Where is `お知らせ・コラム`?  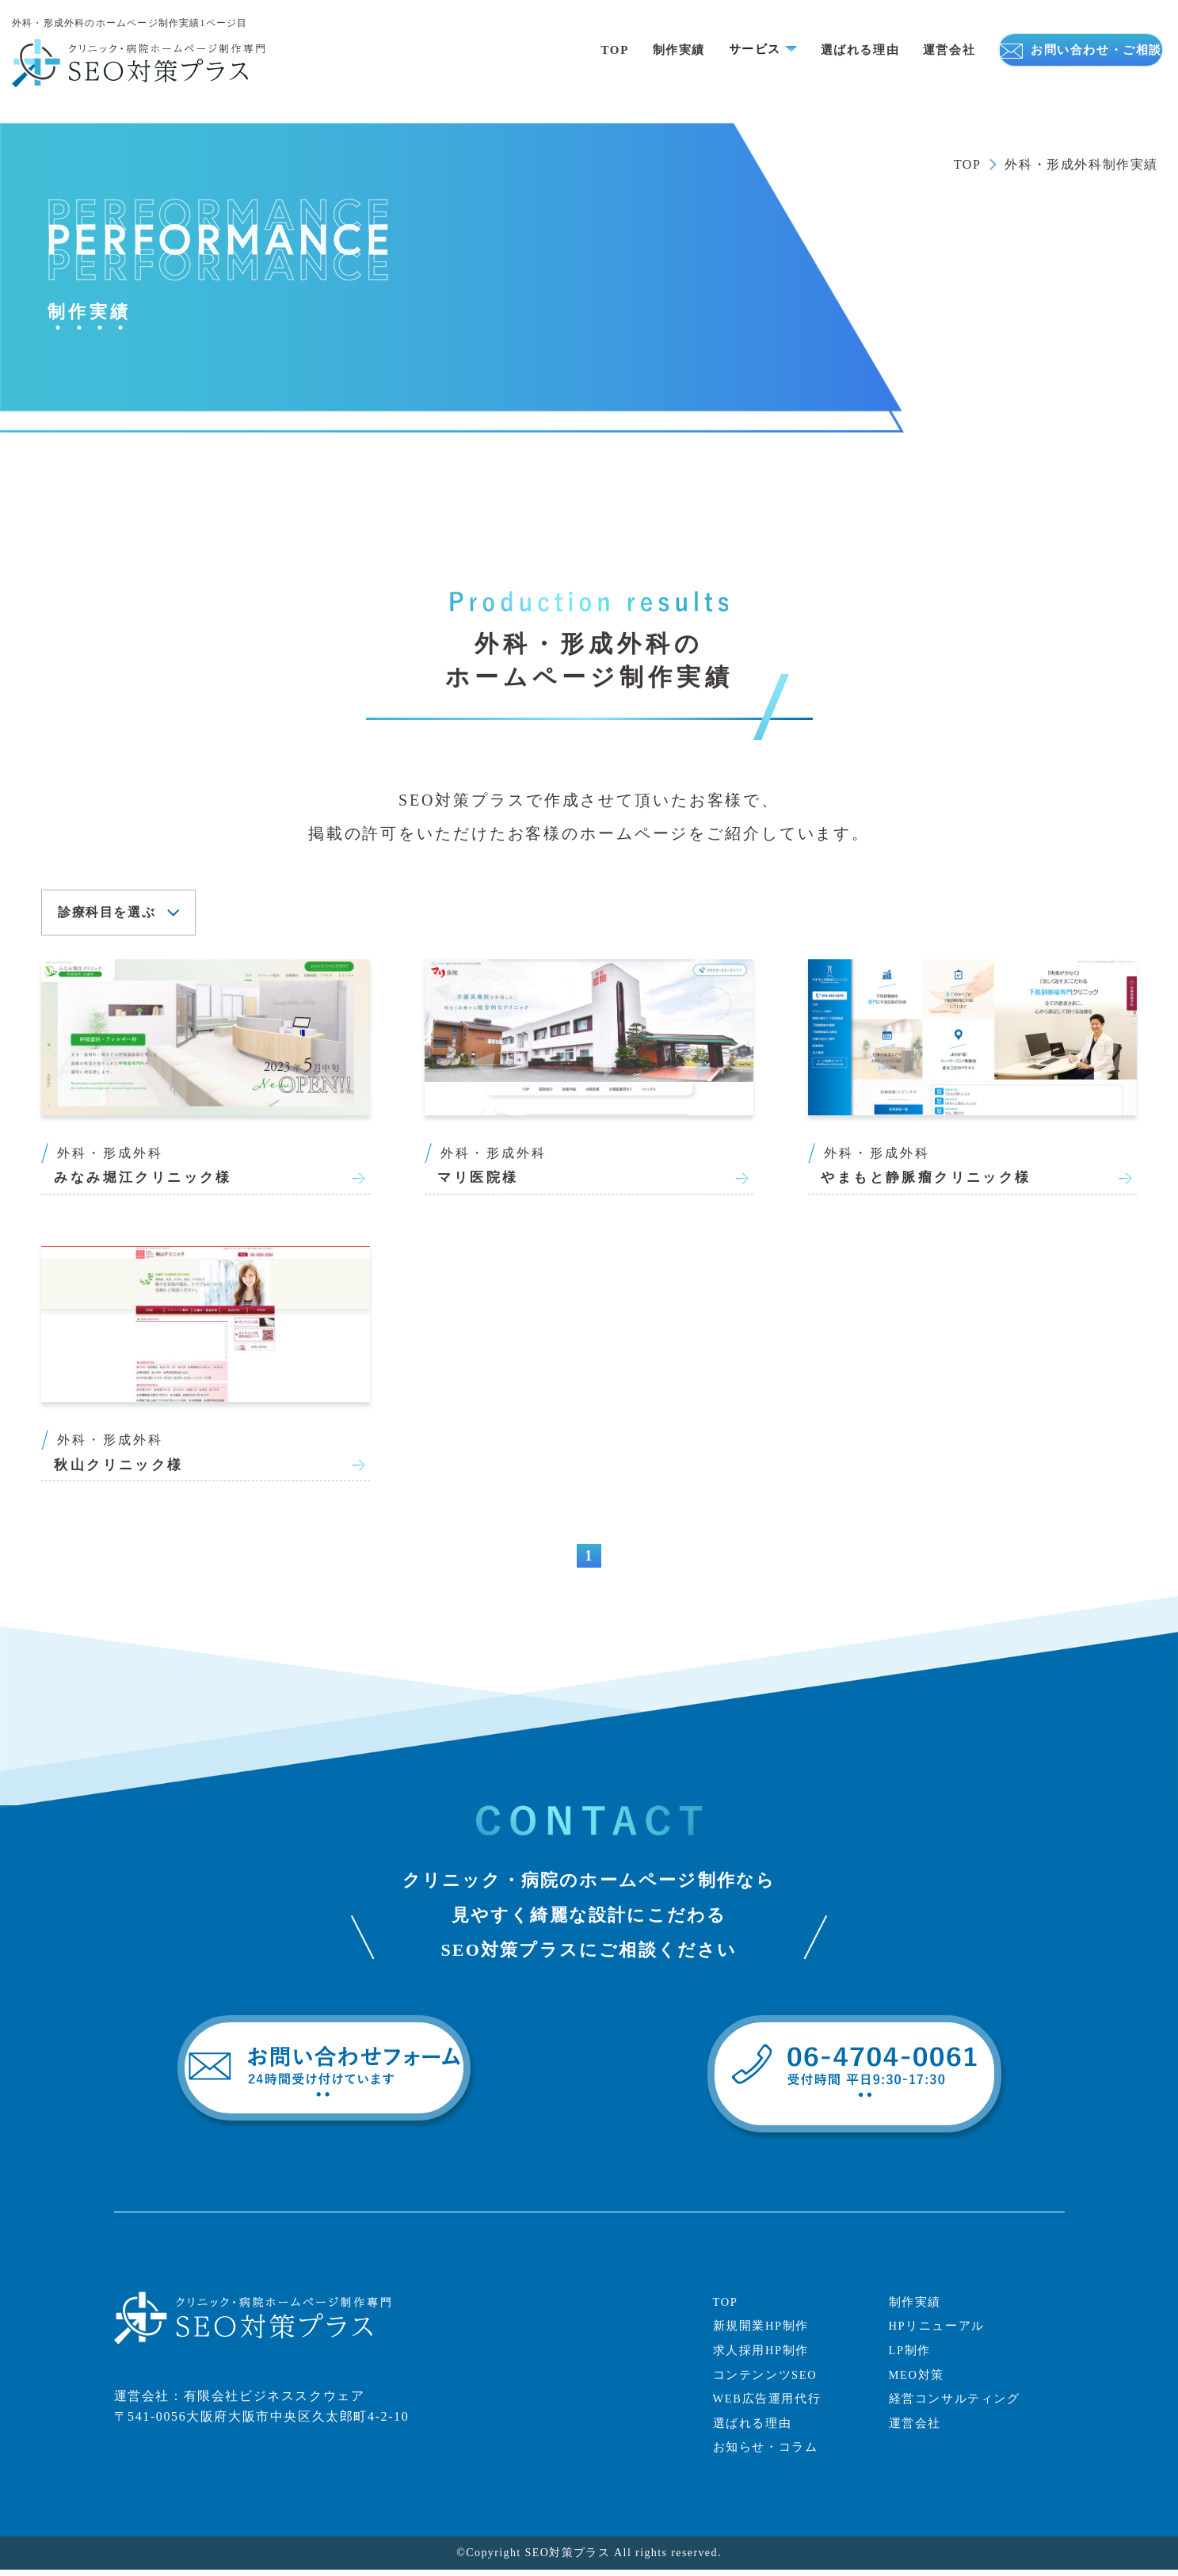
お知らせ・コラム is located at coordinates (769, 2453).